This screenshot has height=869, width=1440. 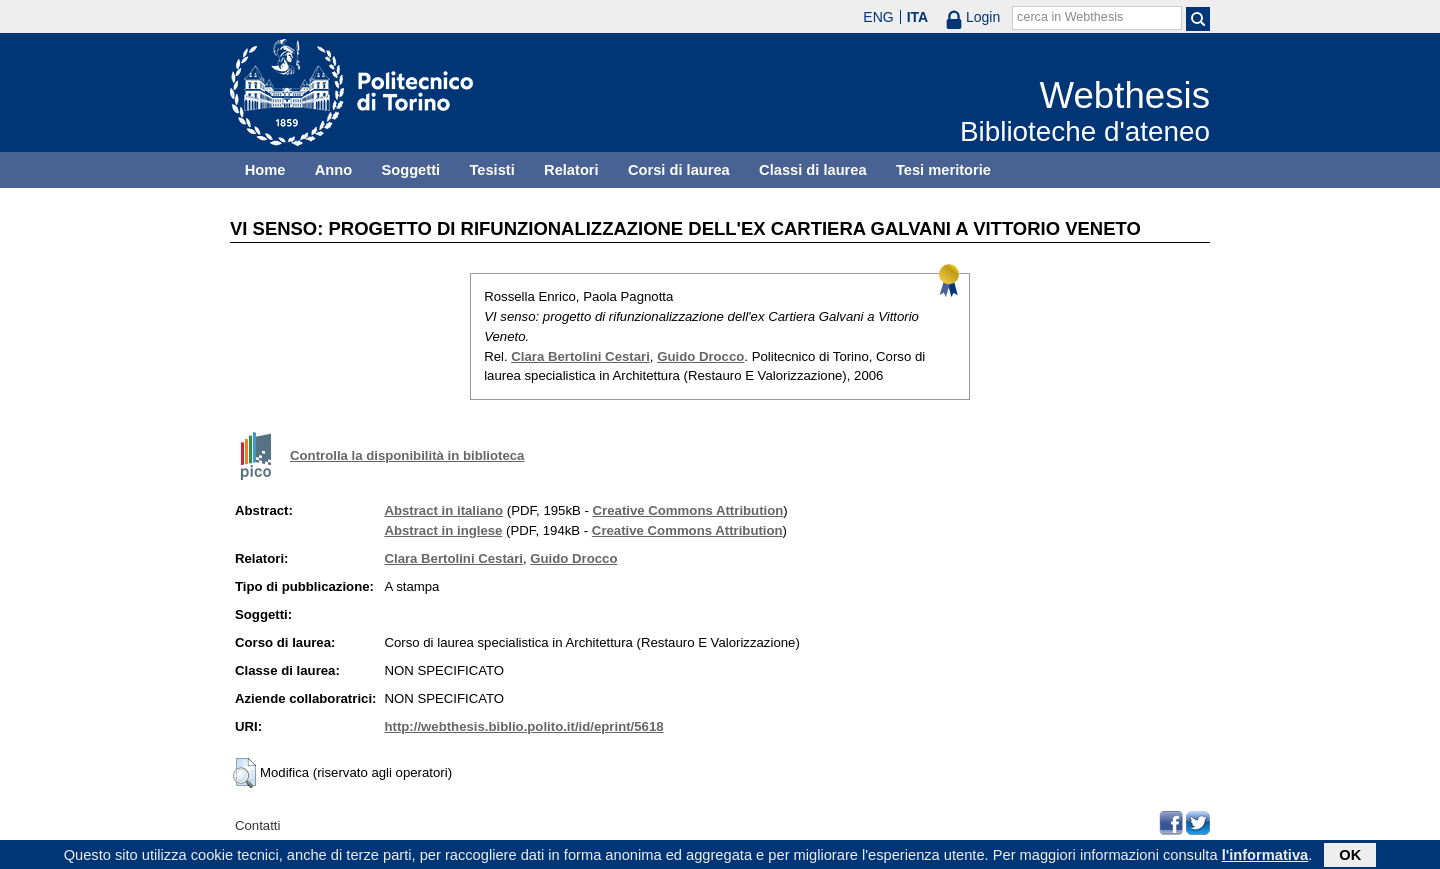 I want to click on Anno, so click(x=333, y=170).